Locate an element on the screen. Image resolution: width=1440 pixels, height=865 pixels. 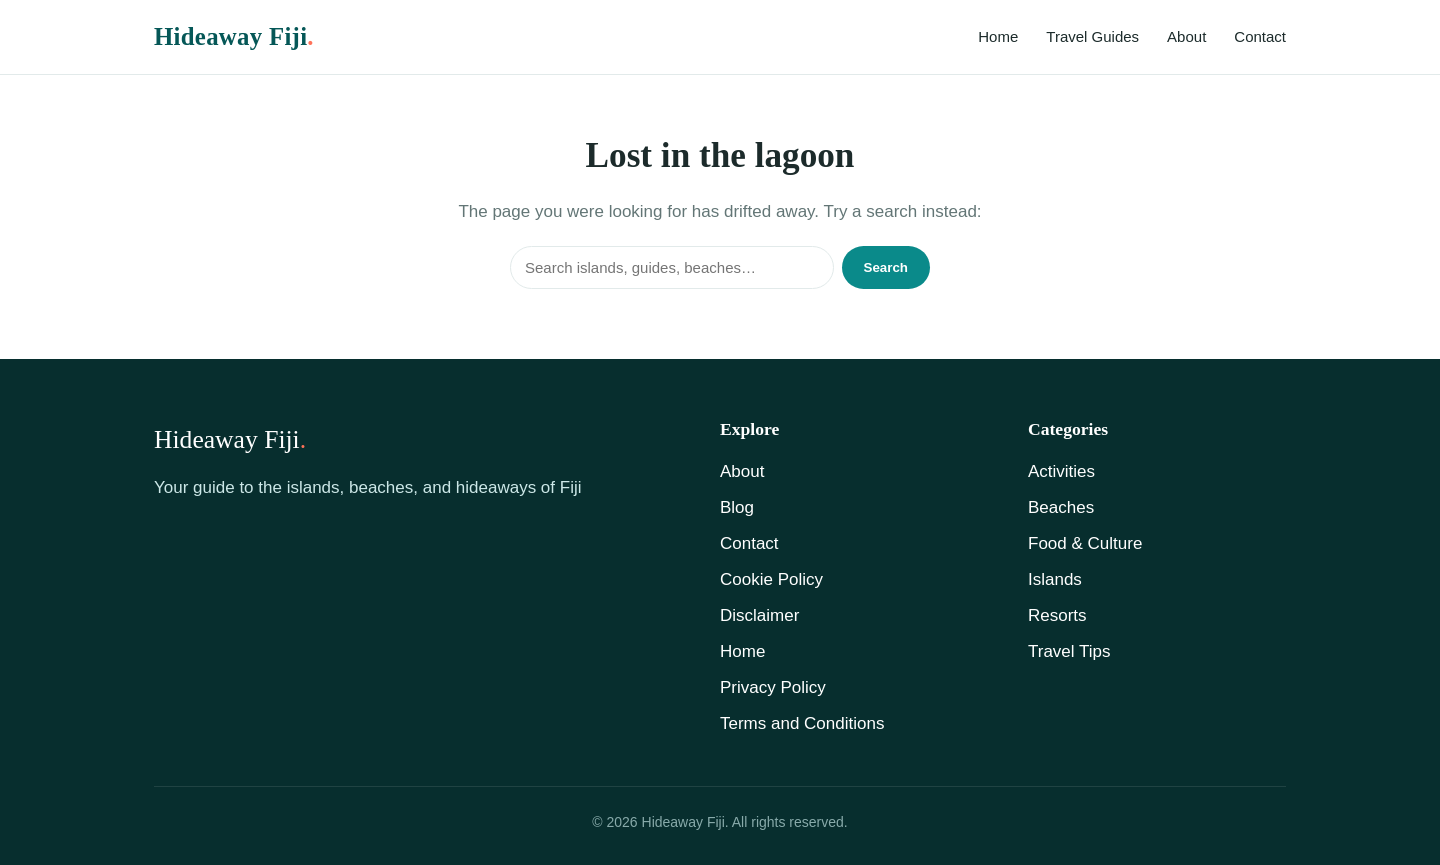
Contact is located at coordinates (1260, 36).